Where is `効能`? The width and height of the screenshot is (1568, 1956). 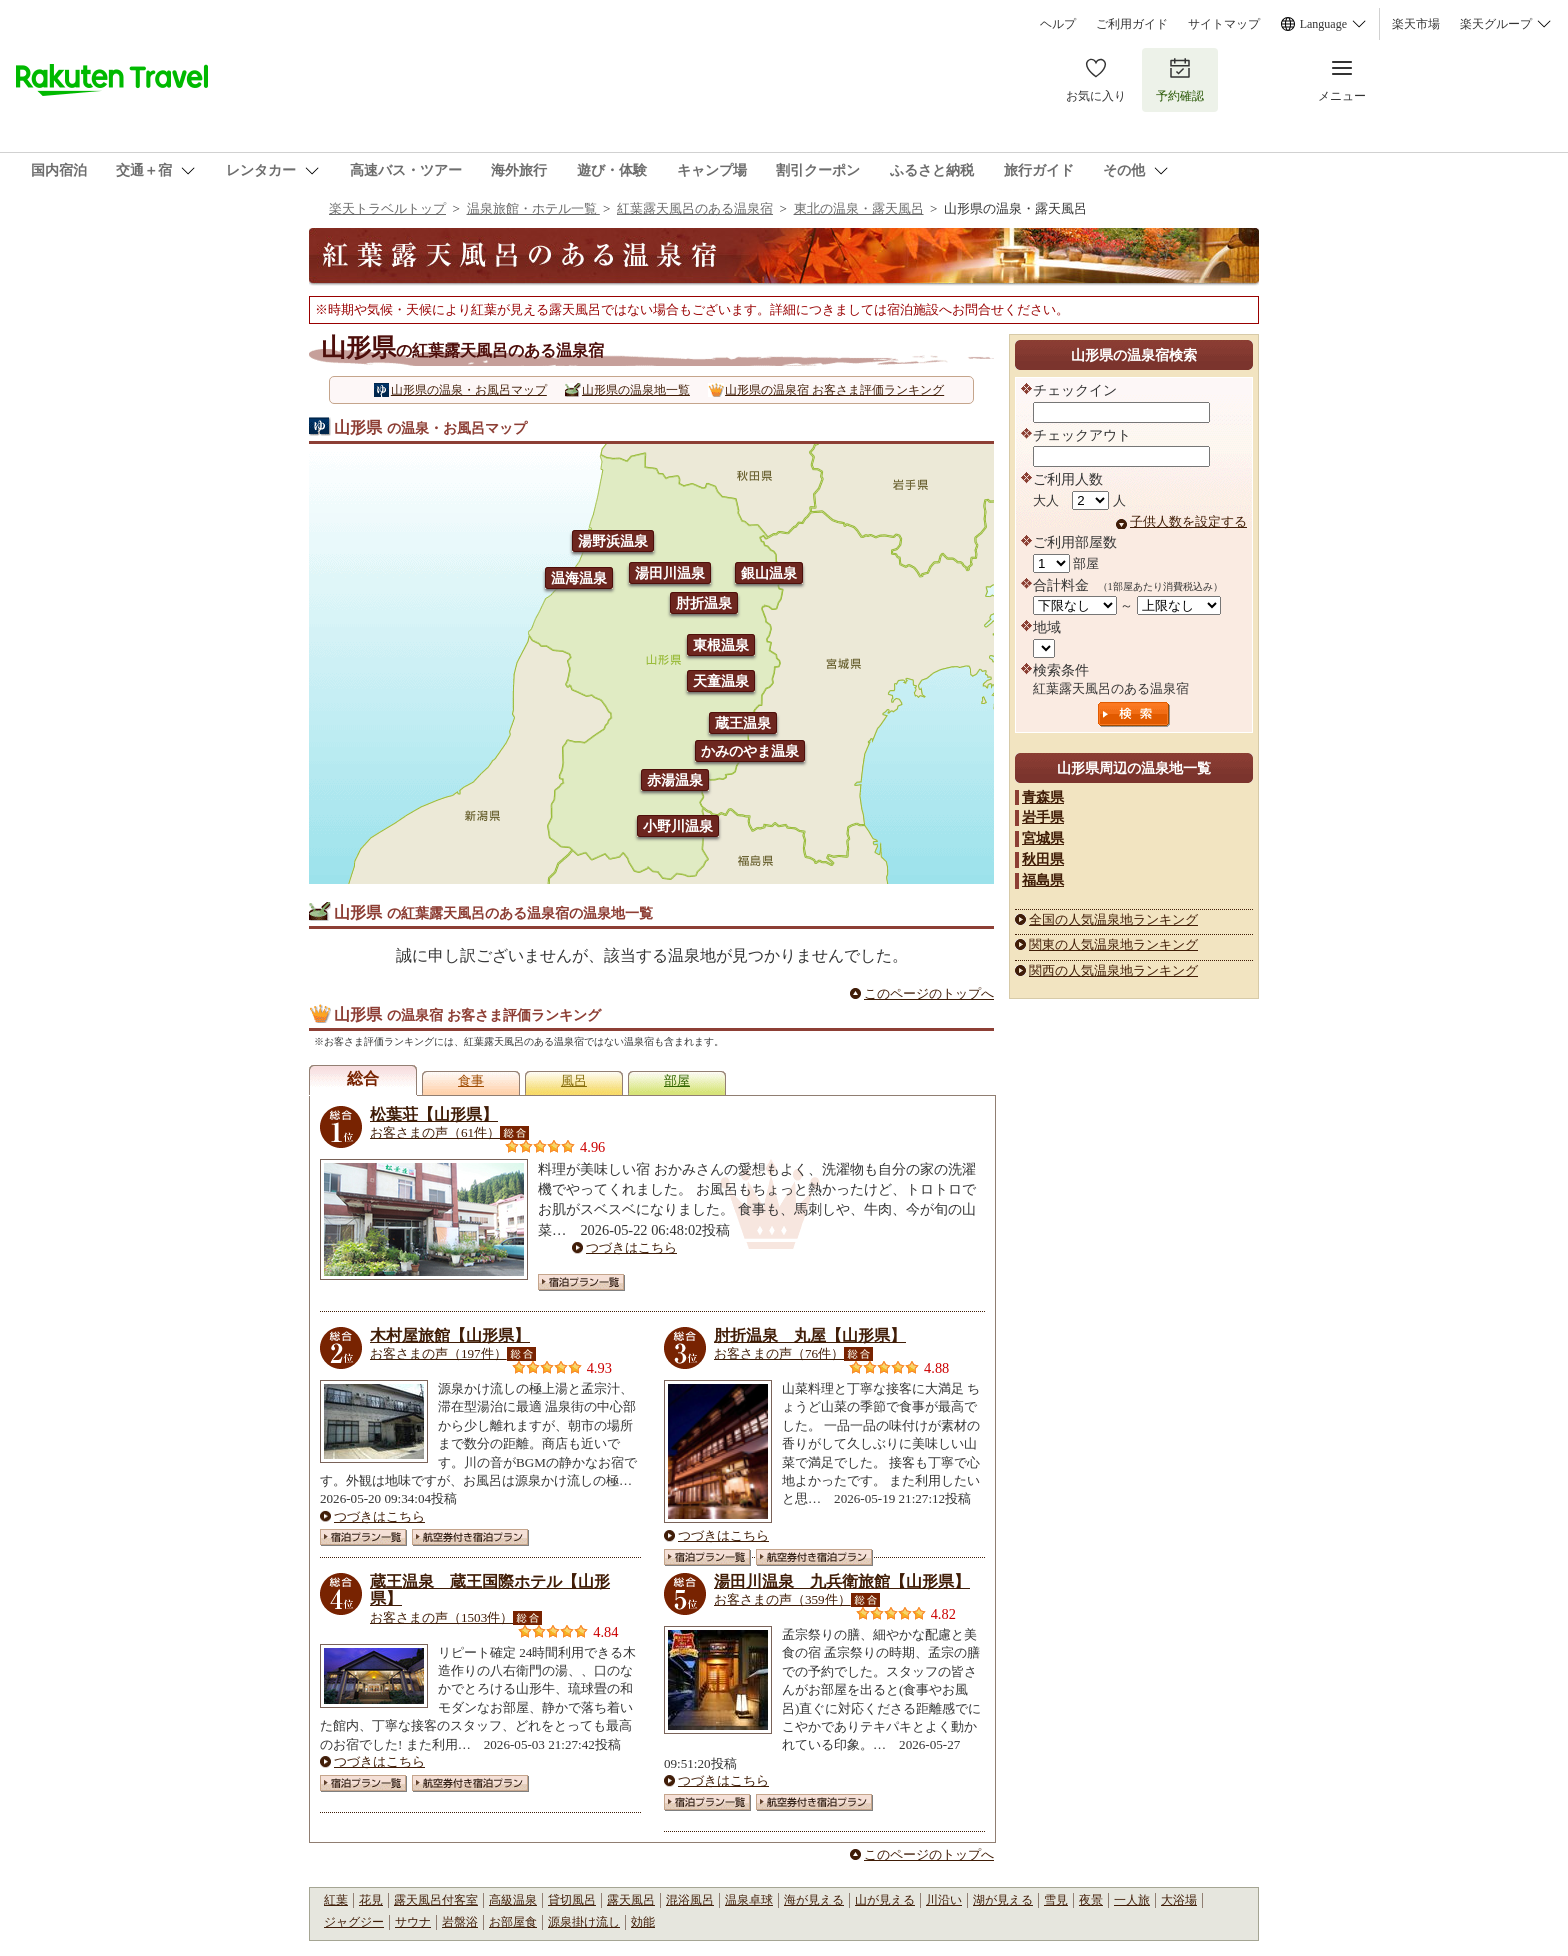 効能 is located at coordinates (643, 1922).